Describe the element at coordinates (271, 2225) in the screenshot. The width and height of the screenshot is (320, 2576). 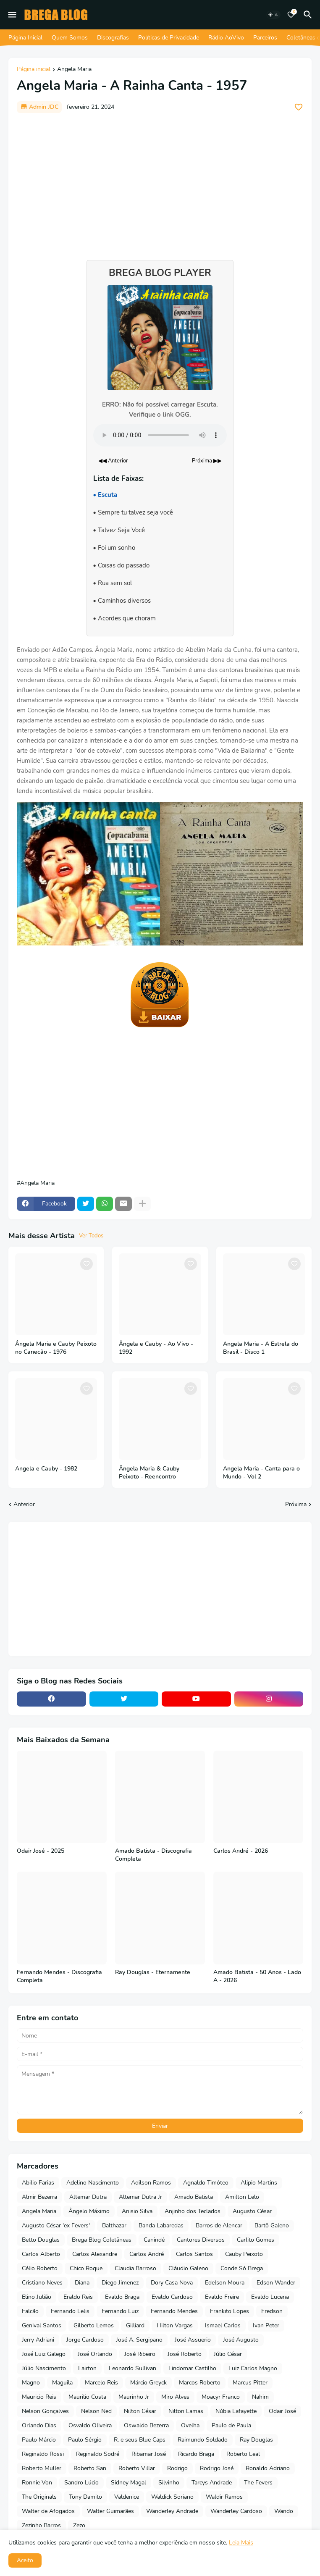
I see `Bartô Galeno` at that location.